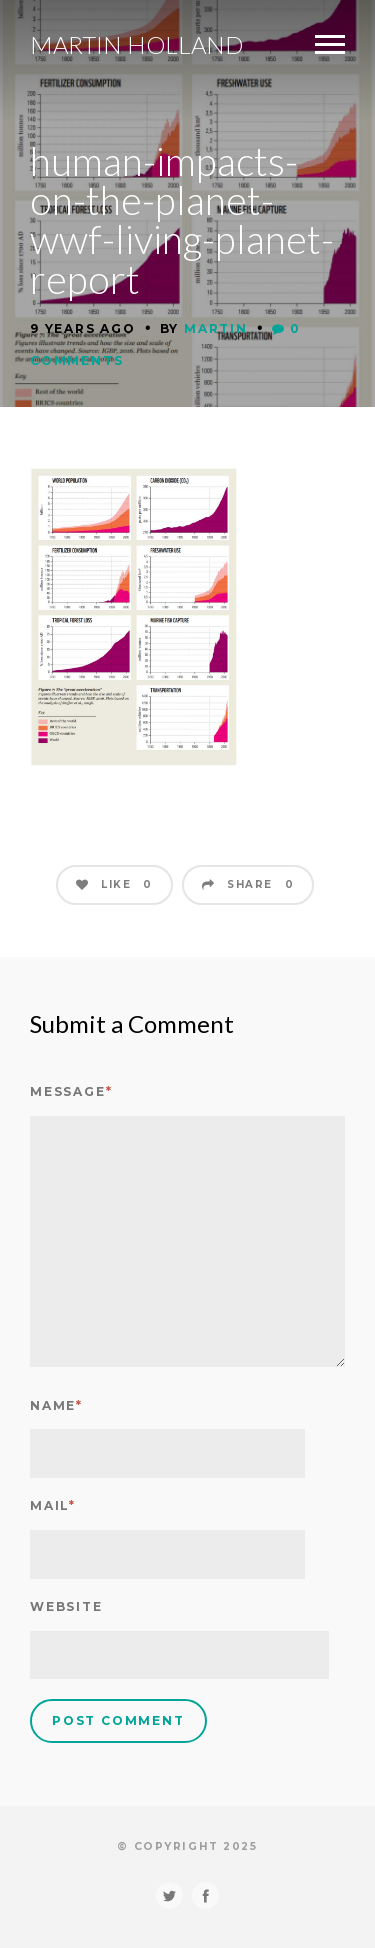 The image size is (375, 1948). I want to click on Name, so click(56, 1405).